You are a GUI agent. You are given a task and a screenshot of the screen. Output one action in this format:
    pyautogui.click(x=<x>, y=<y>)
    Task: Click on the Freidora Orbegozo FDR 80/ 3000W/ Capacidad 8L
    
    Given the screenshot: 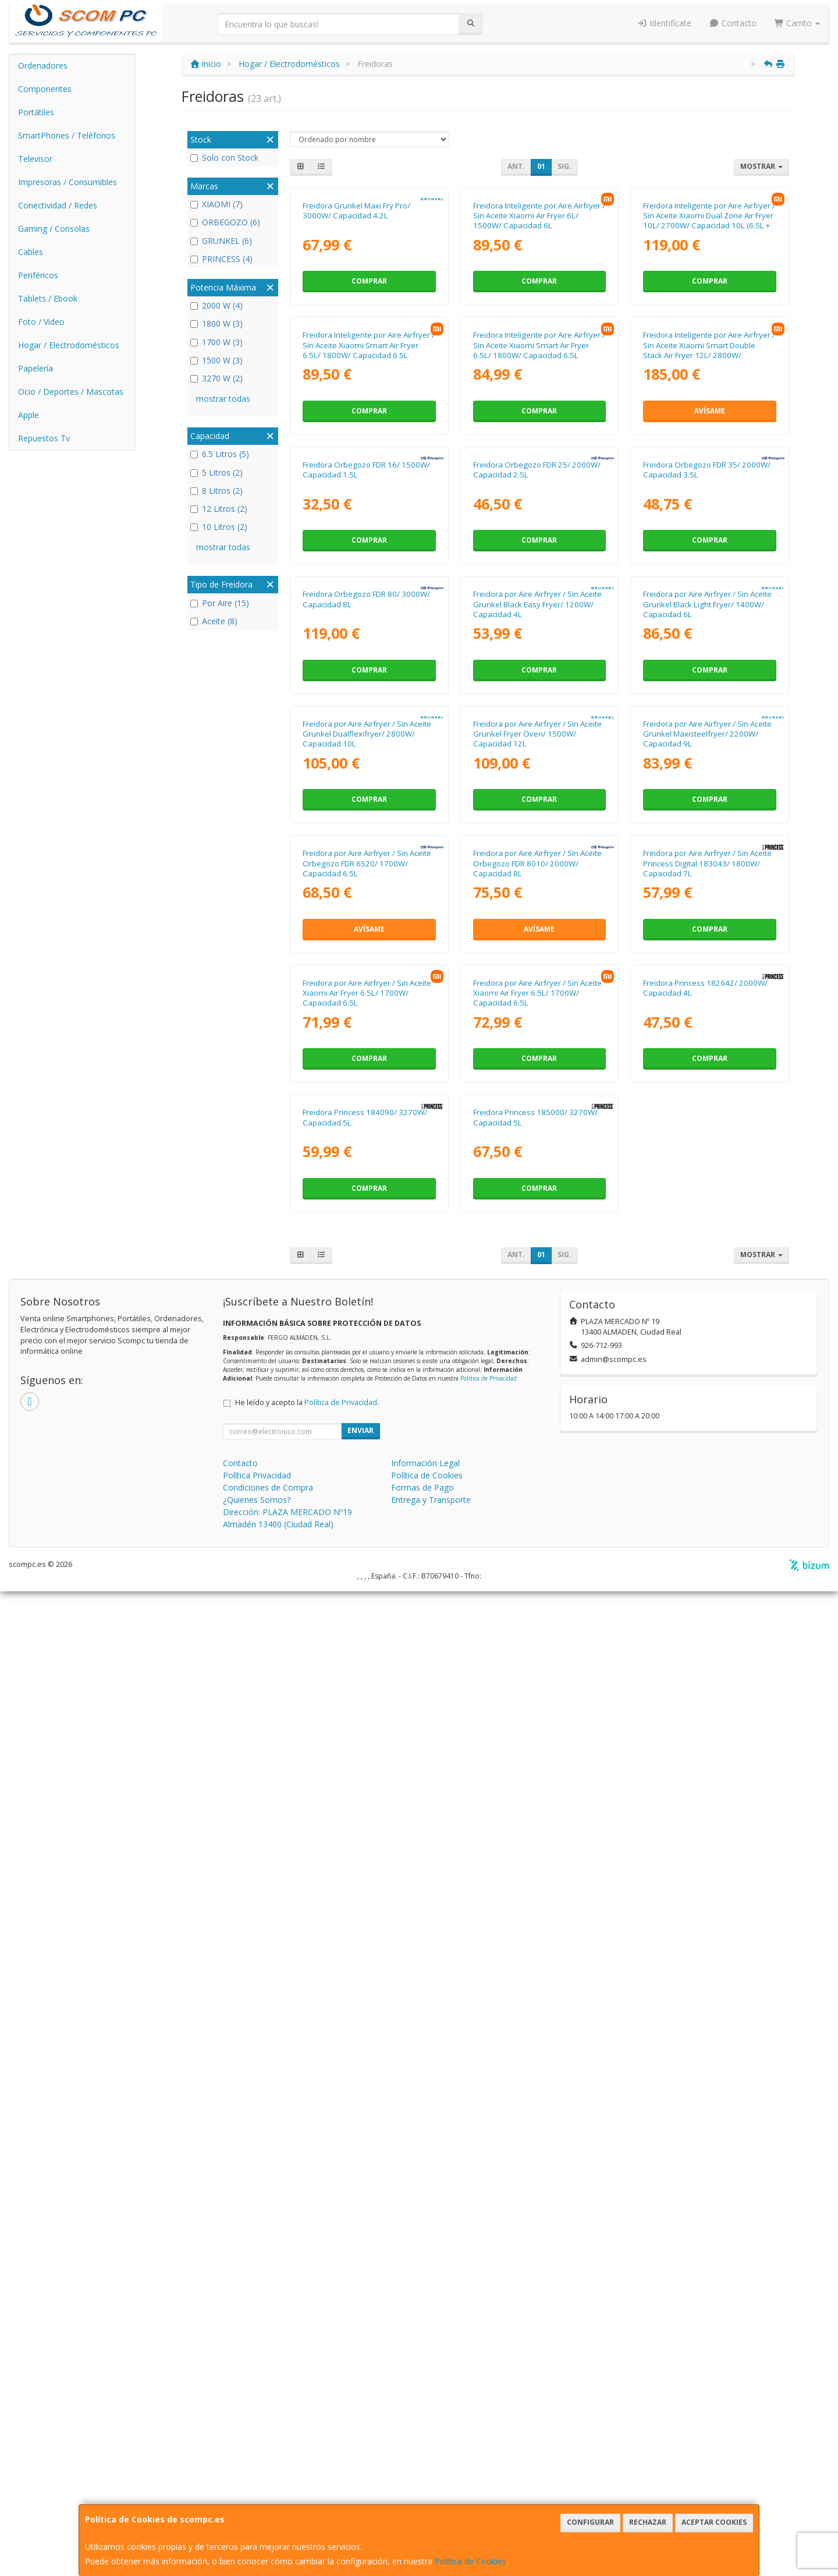 What is the action you would take?
    pyautogui.click(x=366, y=1091)
    